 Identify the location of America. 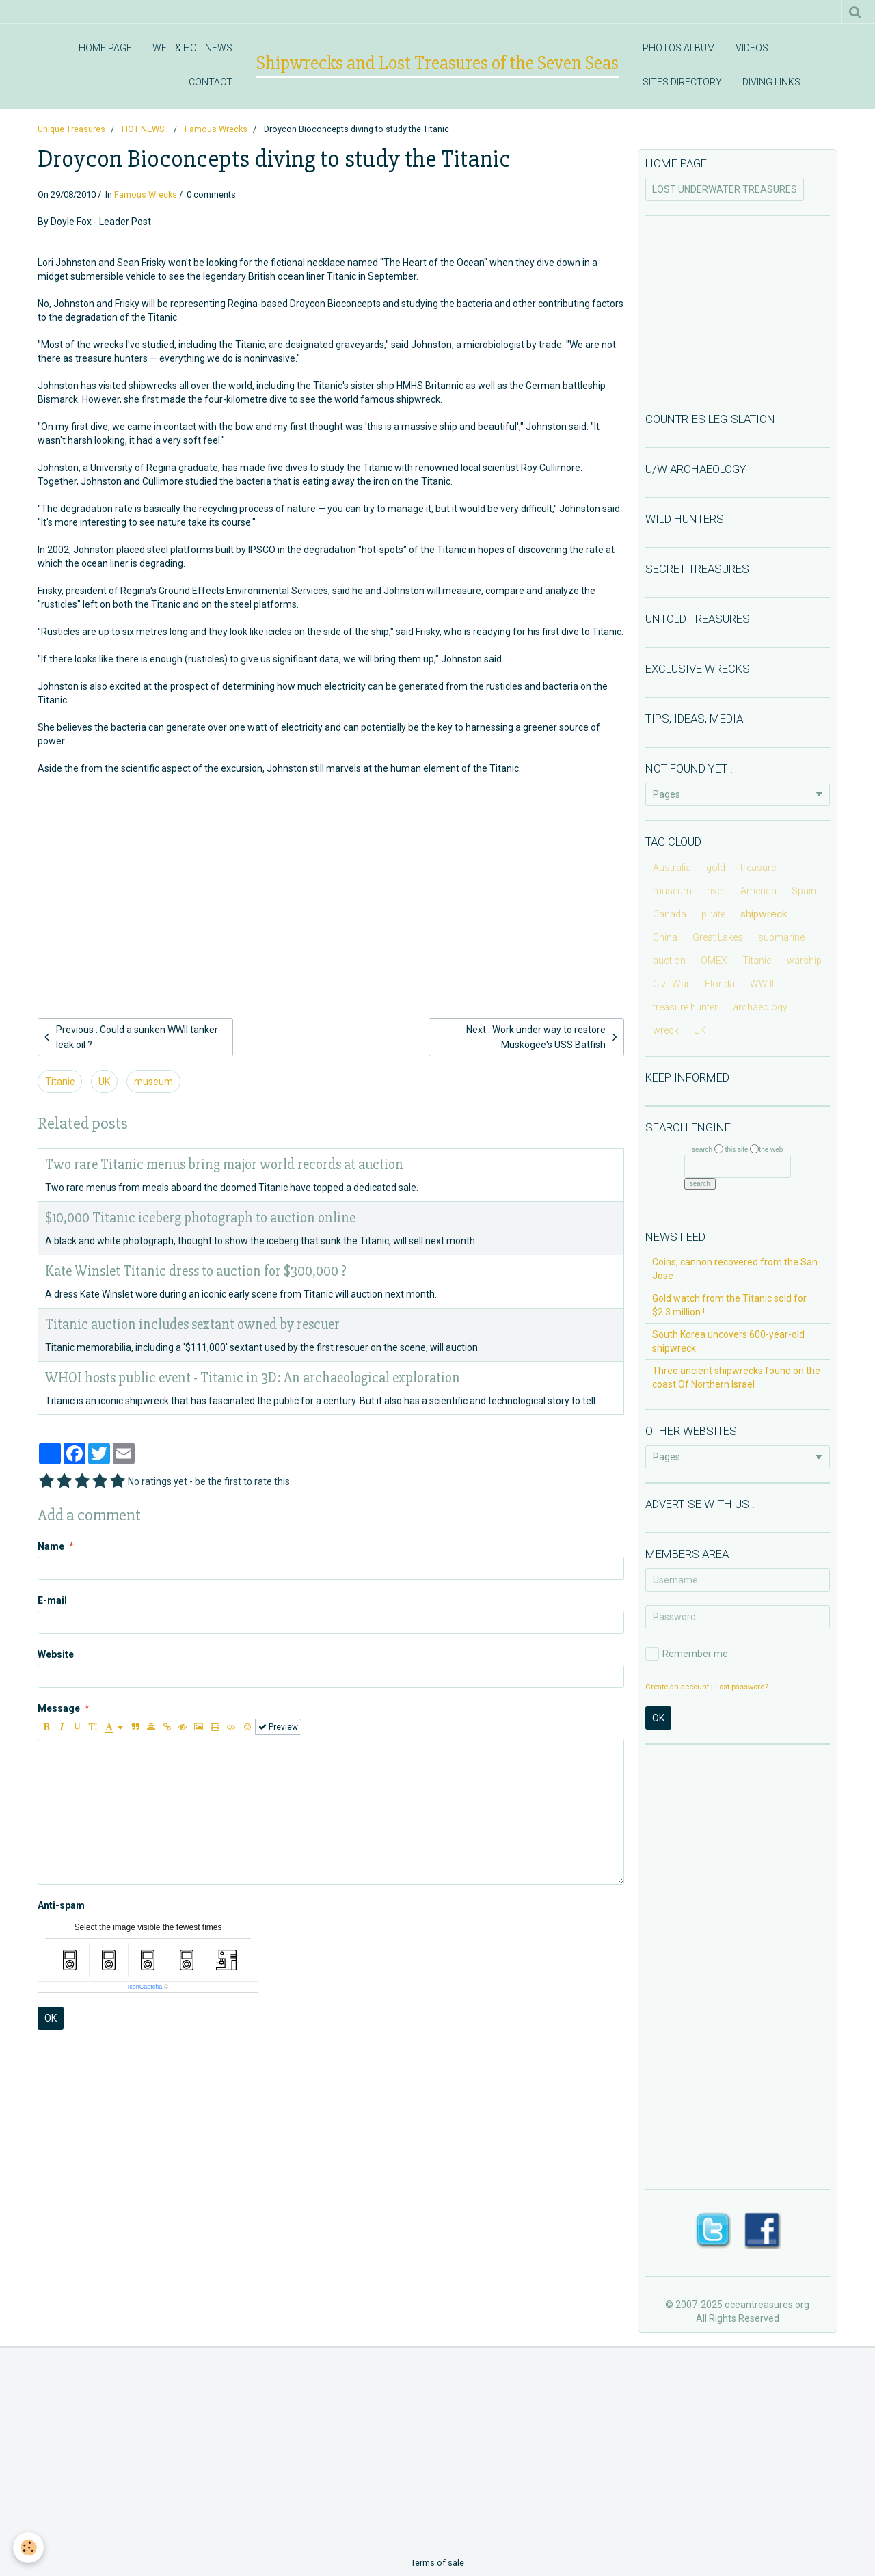
(758, 890).